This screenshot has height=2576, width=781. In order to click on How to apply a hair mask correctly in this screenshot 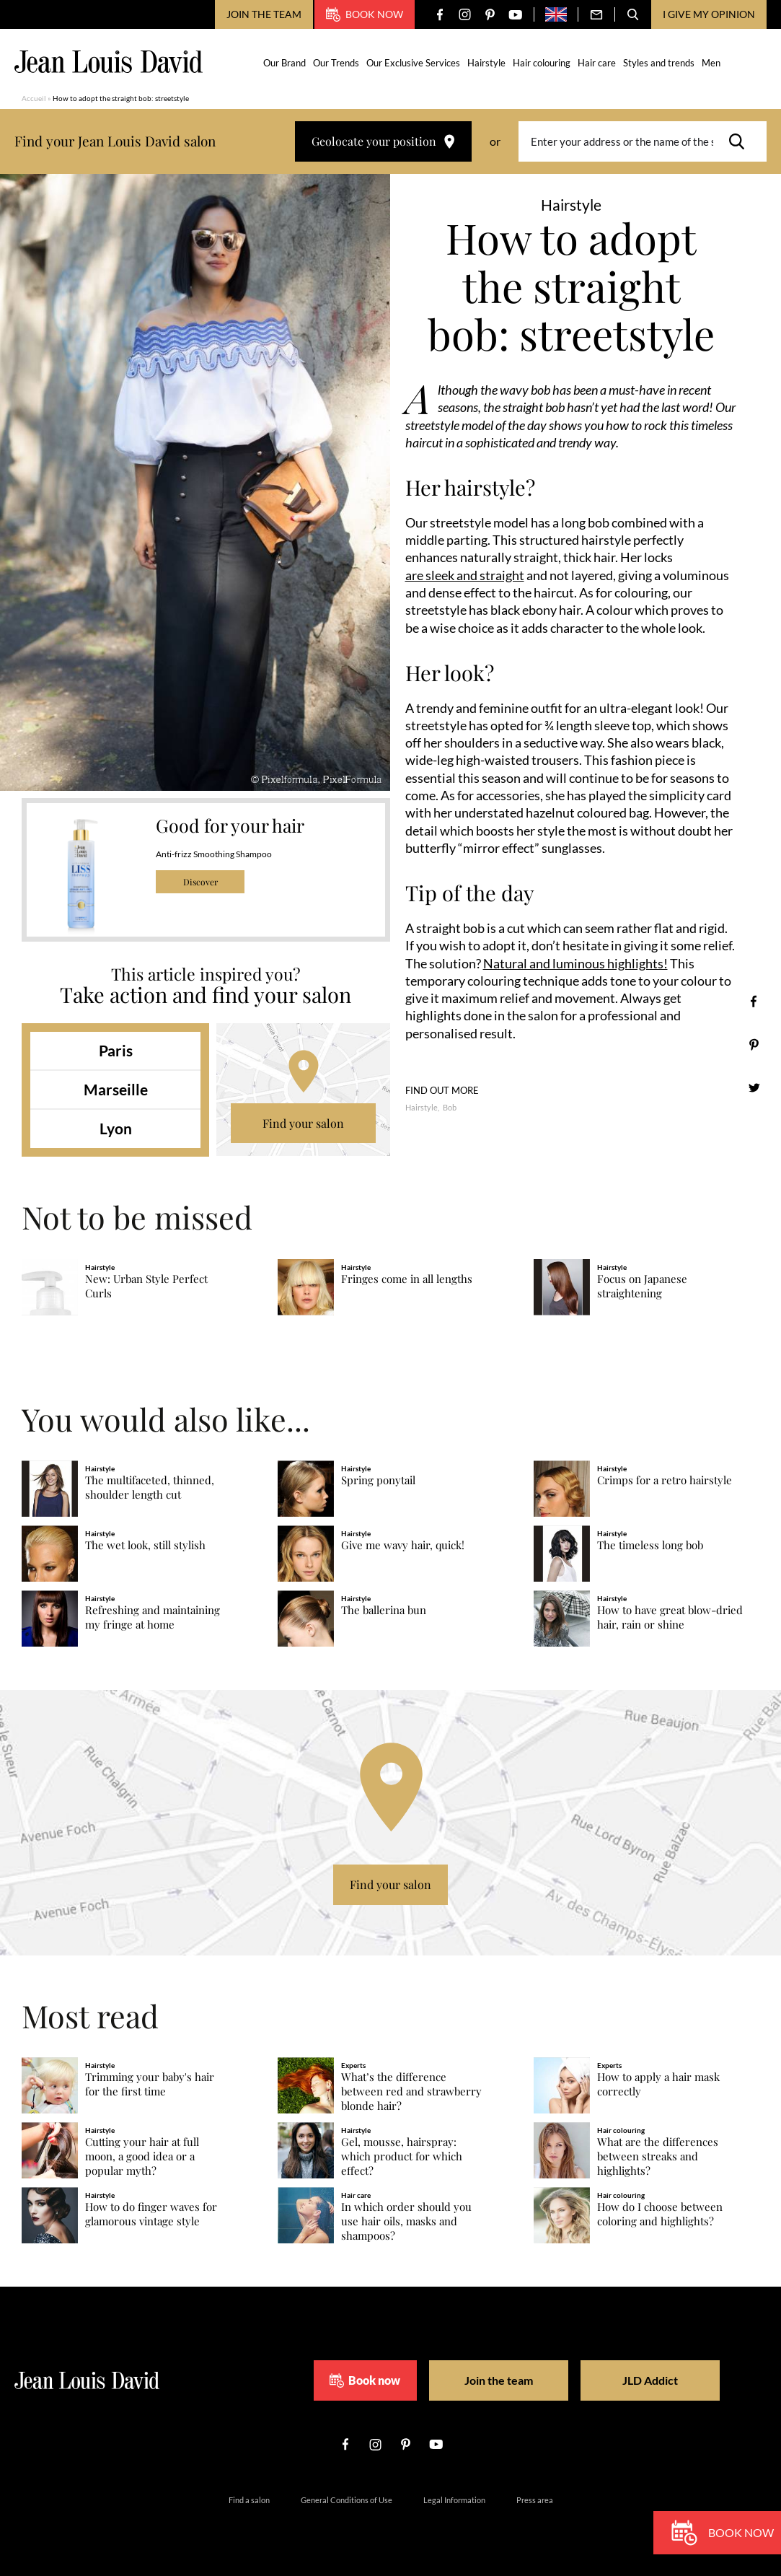, I will do `click(658, 2084)`.